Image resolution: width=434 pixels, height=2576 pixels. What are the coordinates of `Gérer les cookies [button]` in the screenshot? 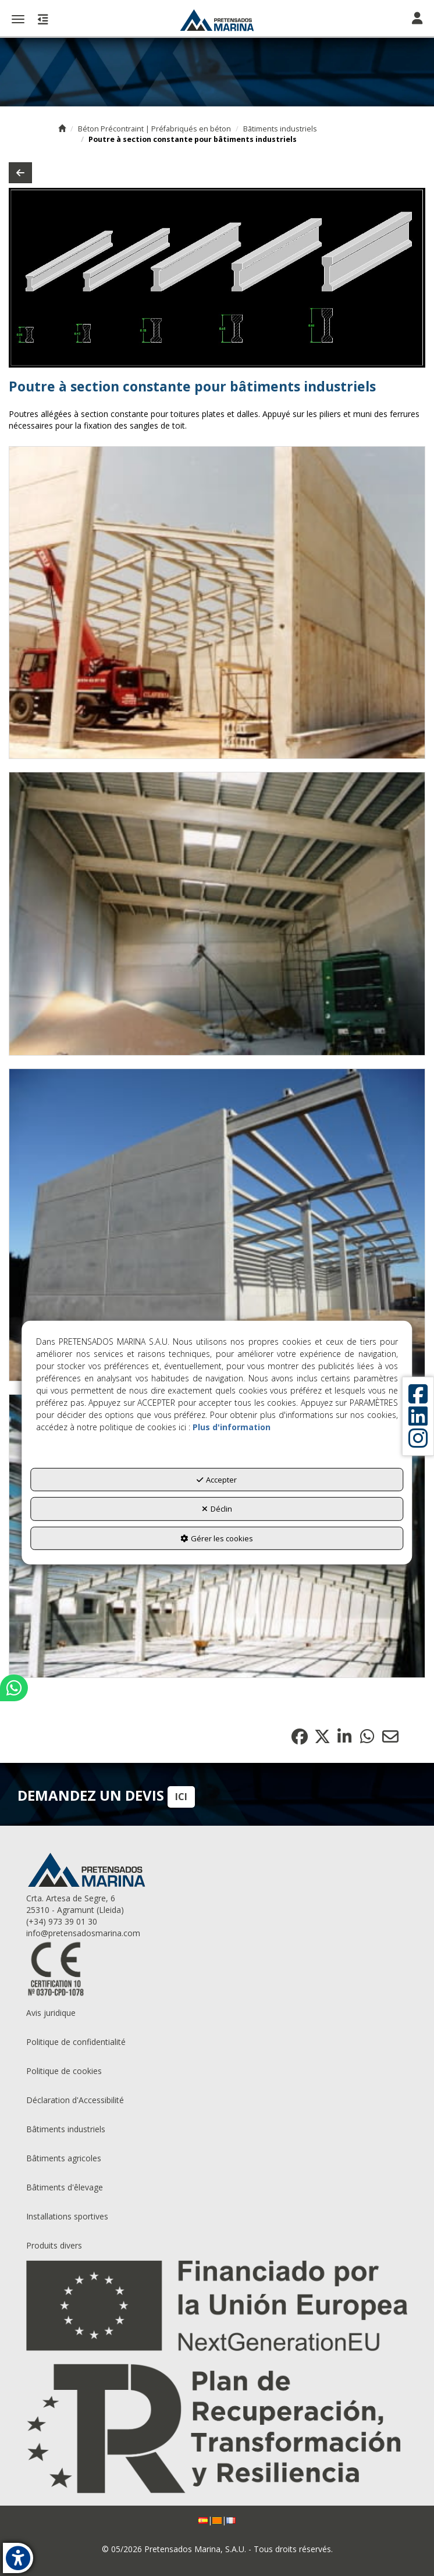 It's located at (216, 1538).